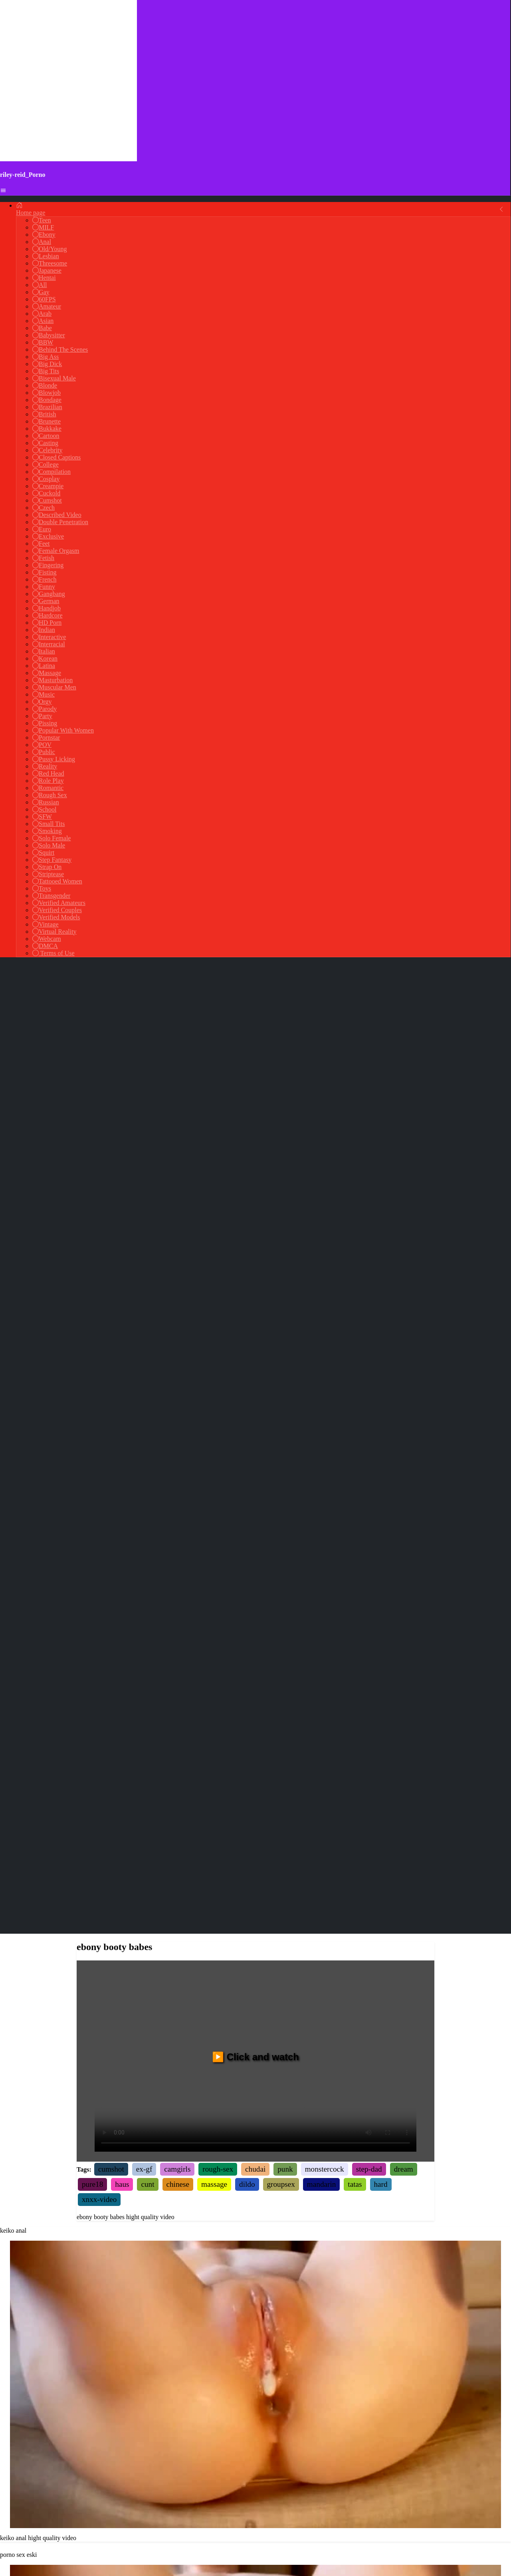 The height and width of the screenshot is (2576, 511). Describe the element at coordinates (45, 945) in the screenshot. I see `DMCA` at that location.